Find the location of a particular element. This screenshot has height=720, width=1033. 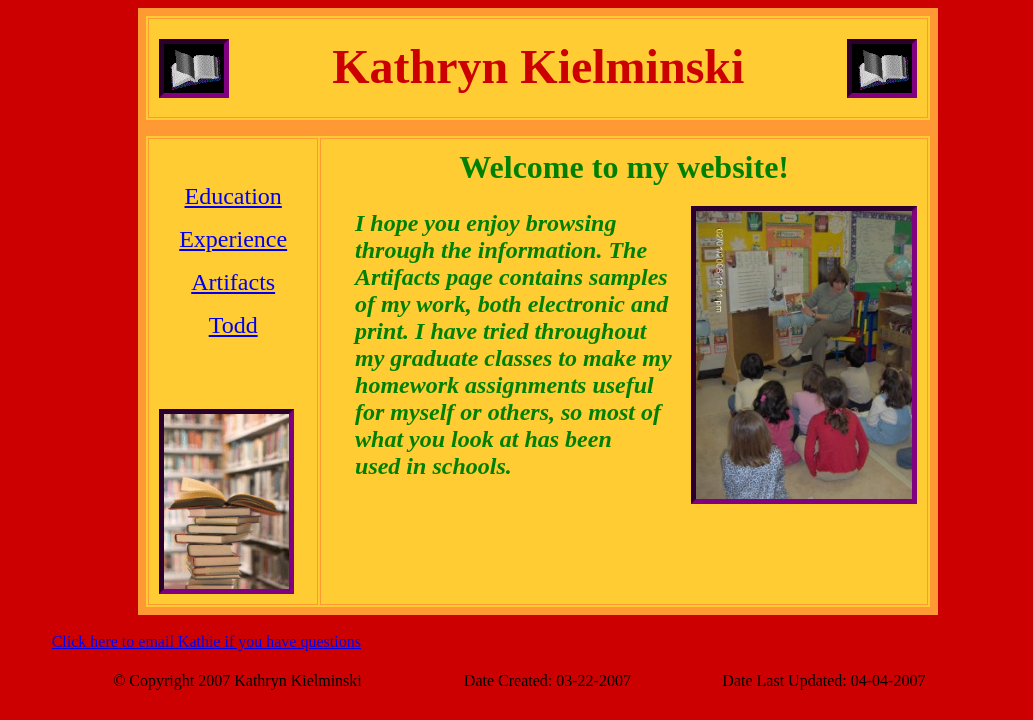

Click here to email Kathie if you have questions is located at coordinates (206, 641).